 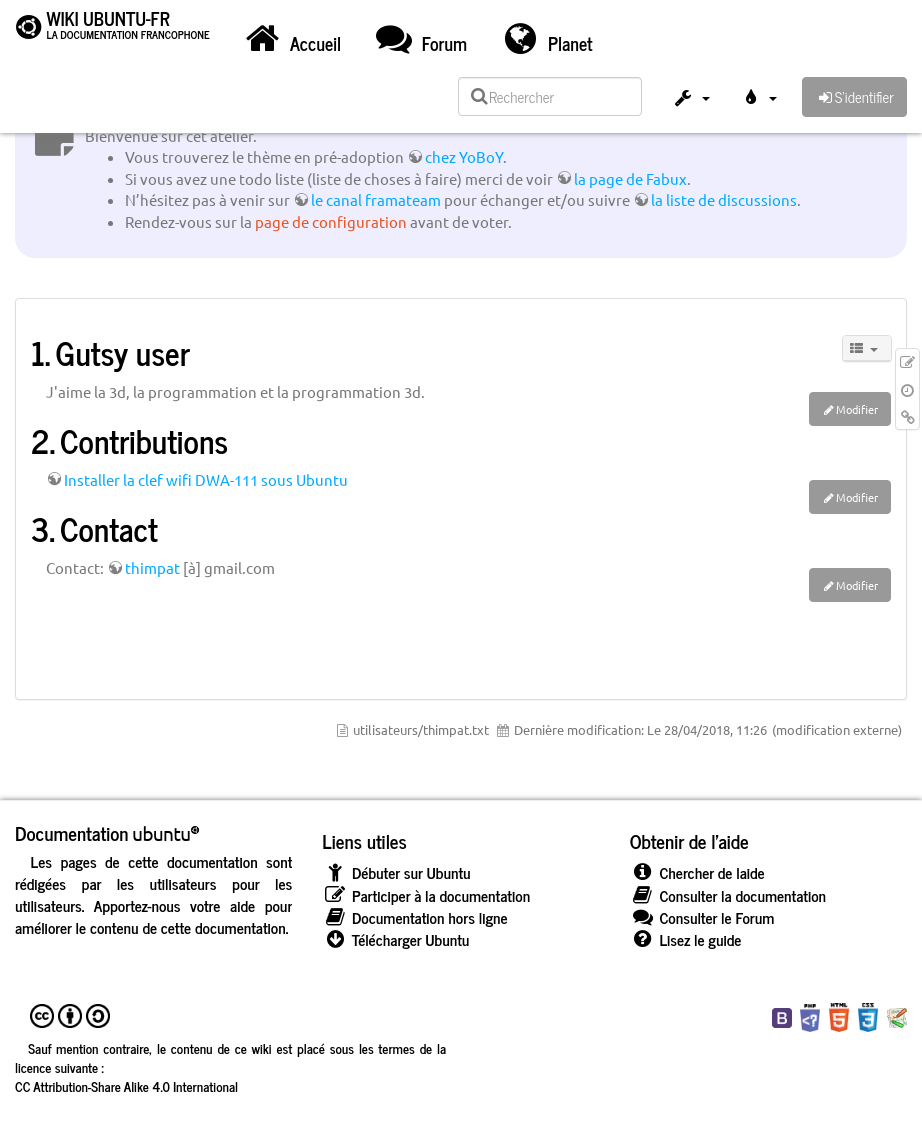 I want to click on Participer à la documentation, so click(x=426, y=895).